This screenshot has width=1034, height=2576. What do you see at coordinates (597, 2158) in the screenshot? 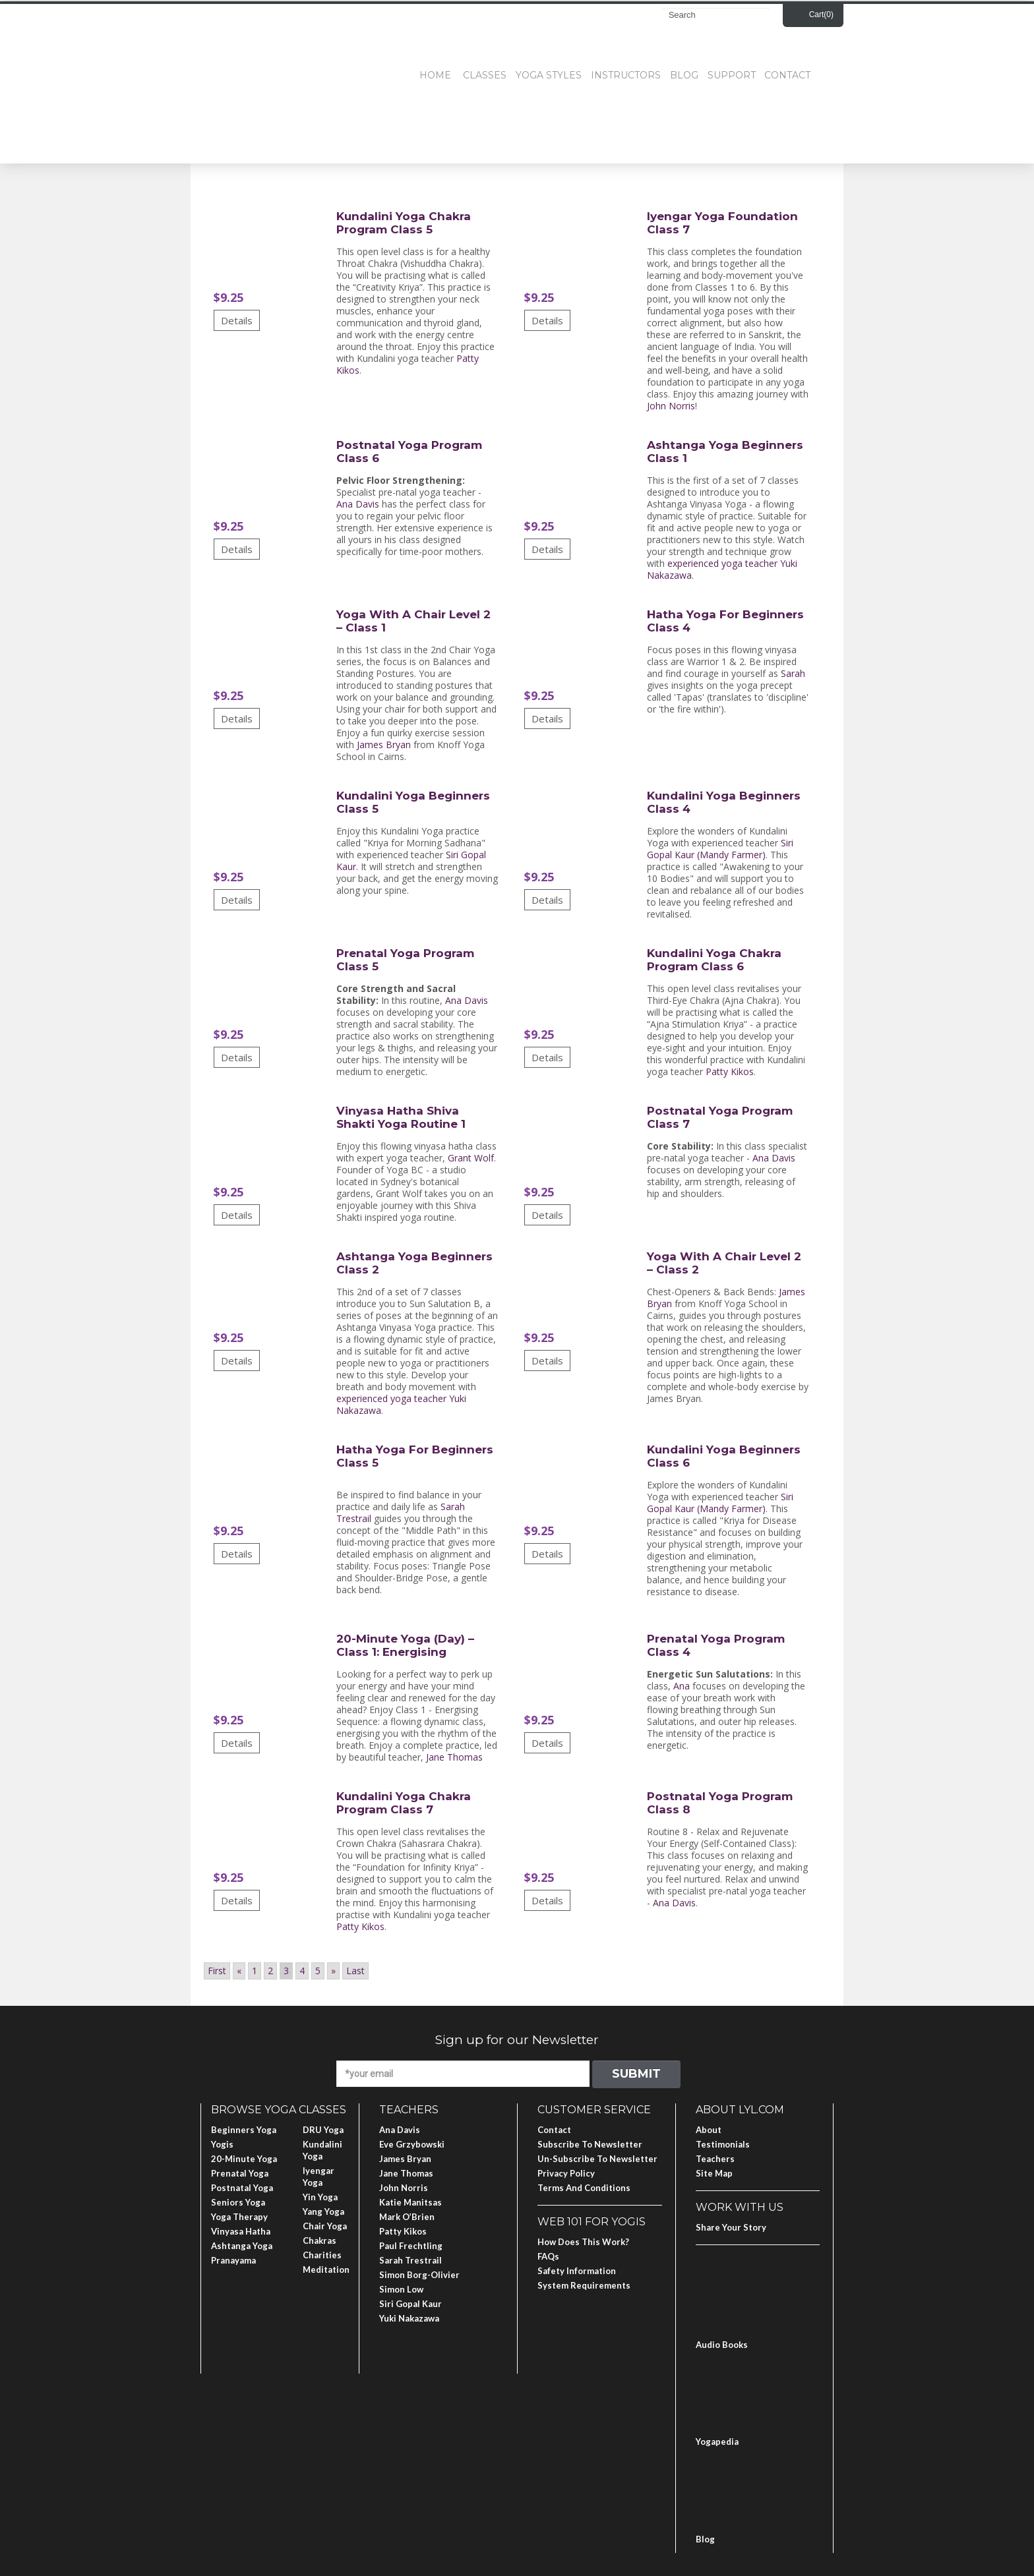
I see `Un-subscribe to Newsletter` at bounding box center [597, 2158].